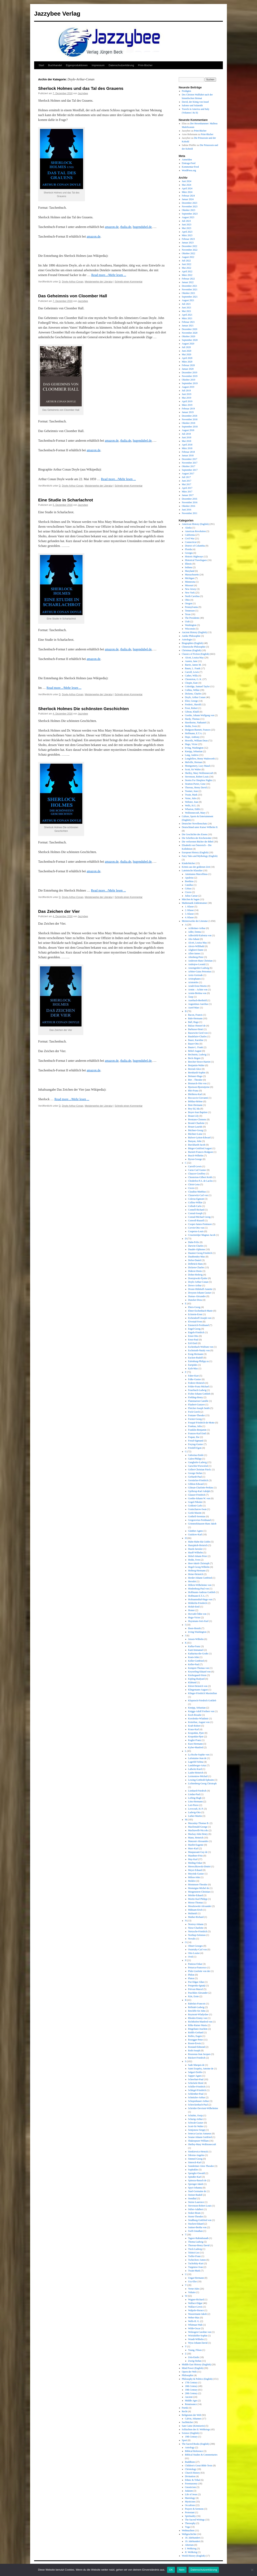  What do you see at coordinates (195, 852) in the screenshot?
I see `European History (English)` at bounding box center [195, 852].